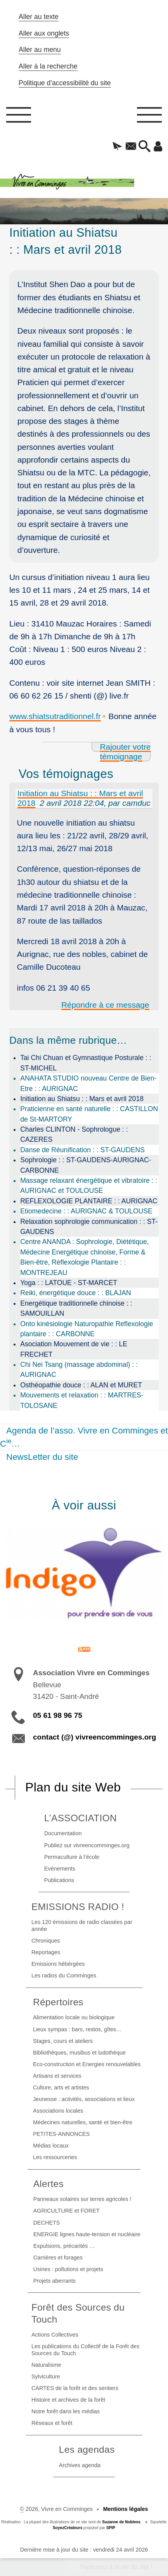 The image size is (168, 2576). What do you see at coordinates (78, 2313) in the screenshot?
I see `Forêt des Sources du Touch` at bounding box center [78, 2313].